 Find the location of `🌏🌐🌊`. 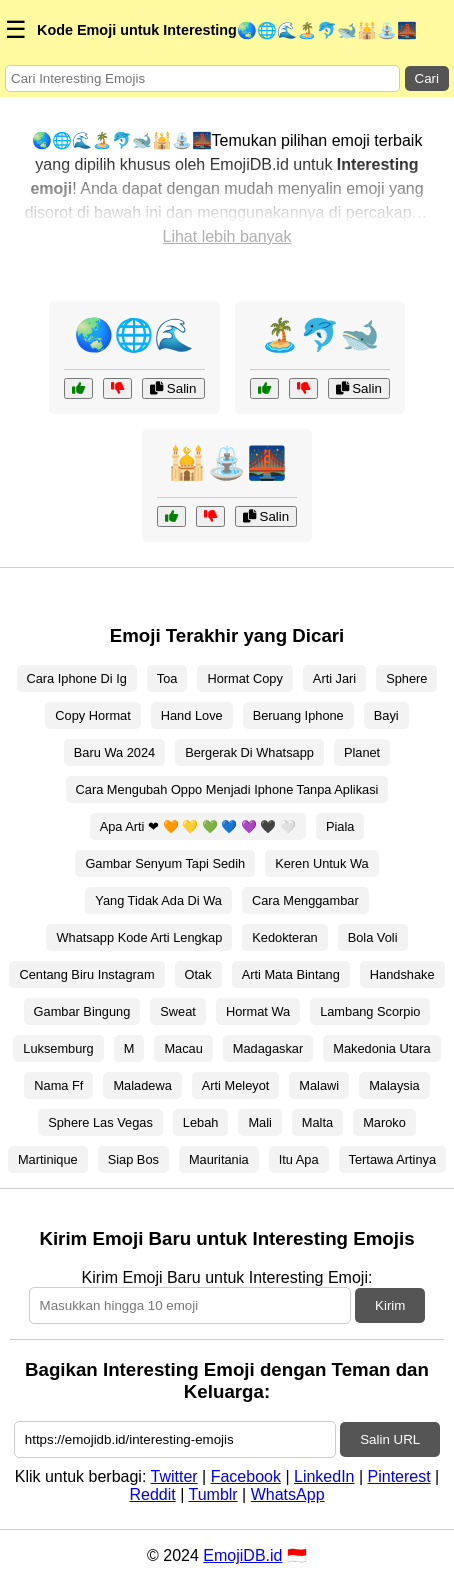

🌏🌐🌊 is located at coordinates (134, 335).